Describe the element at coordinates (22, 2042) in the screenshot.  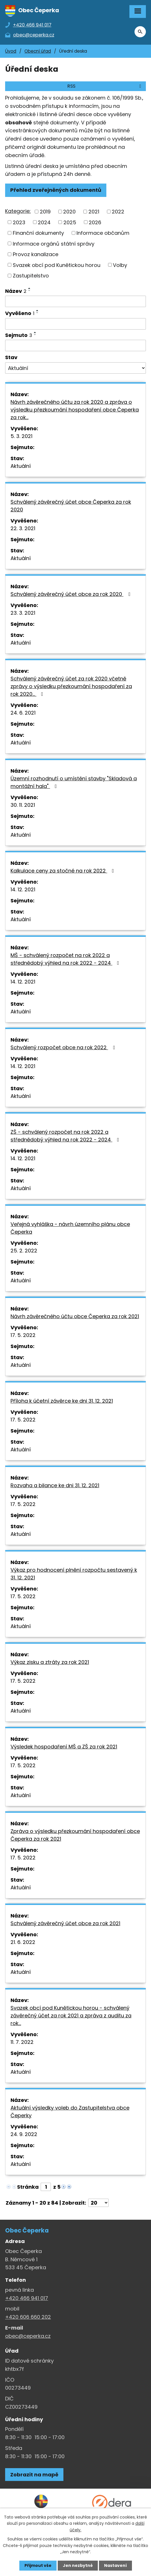
I see `11. 7. 2022` at that location.